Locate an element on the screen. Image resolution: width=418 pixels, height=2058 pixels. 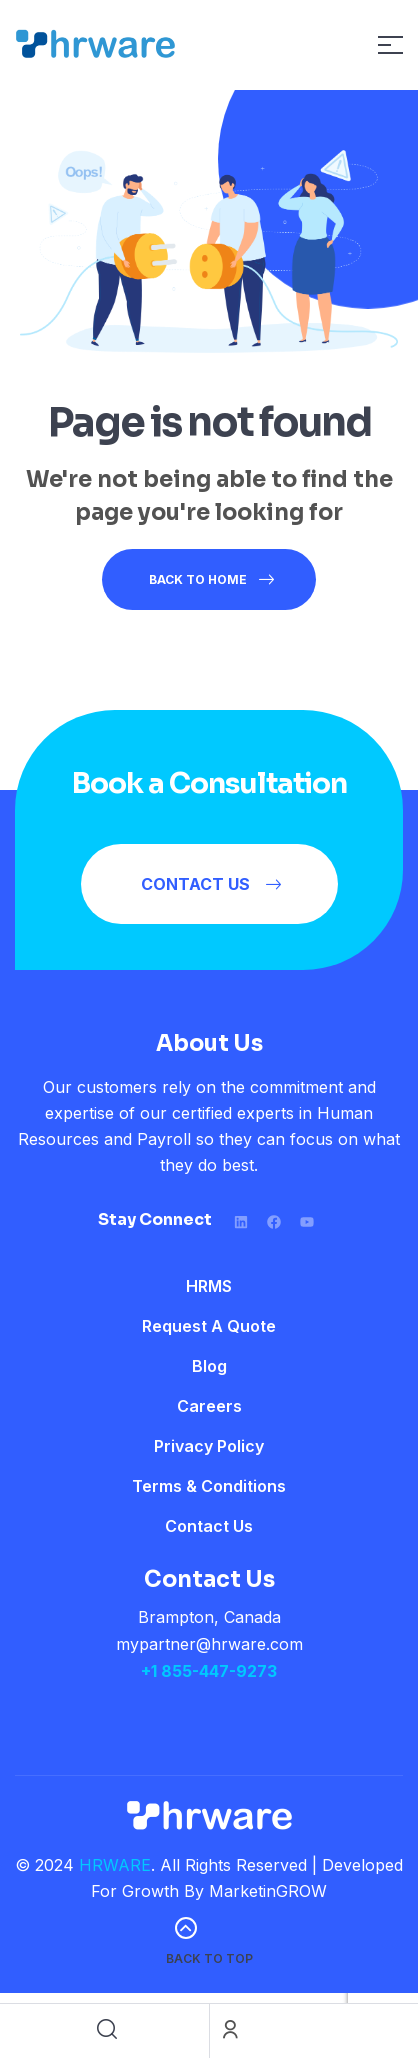
MarketinGROW is located at coordinates (268, 1891).